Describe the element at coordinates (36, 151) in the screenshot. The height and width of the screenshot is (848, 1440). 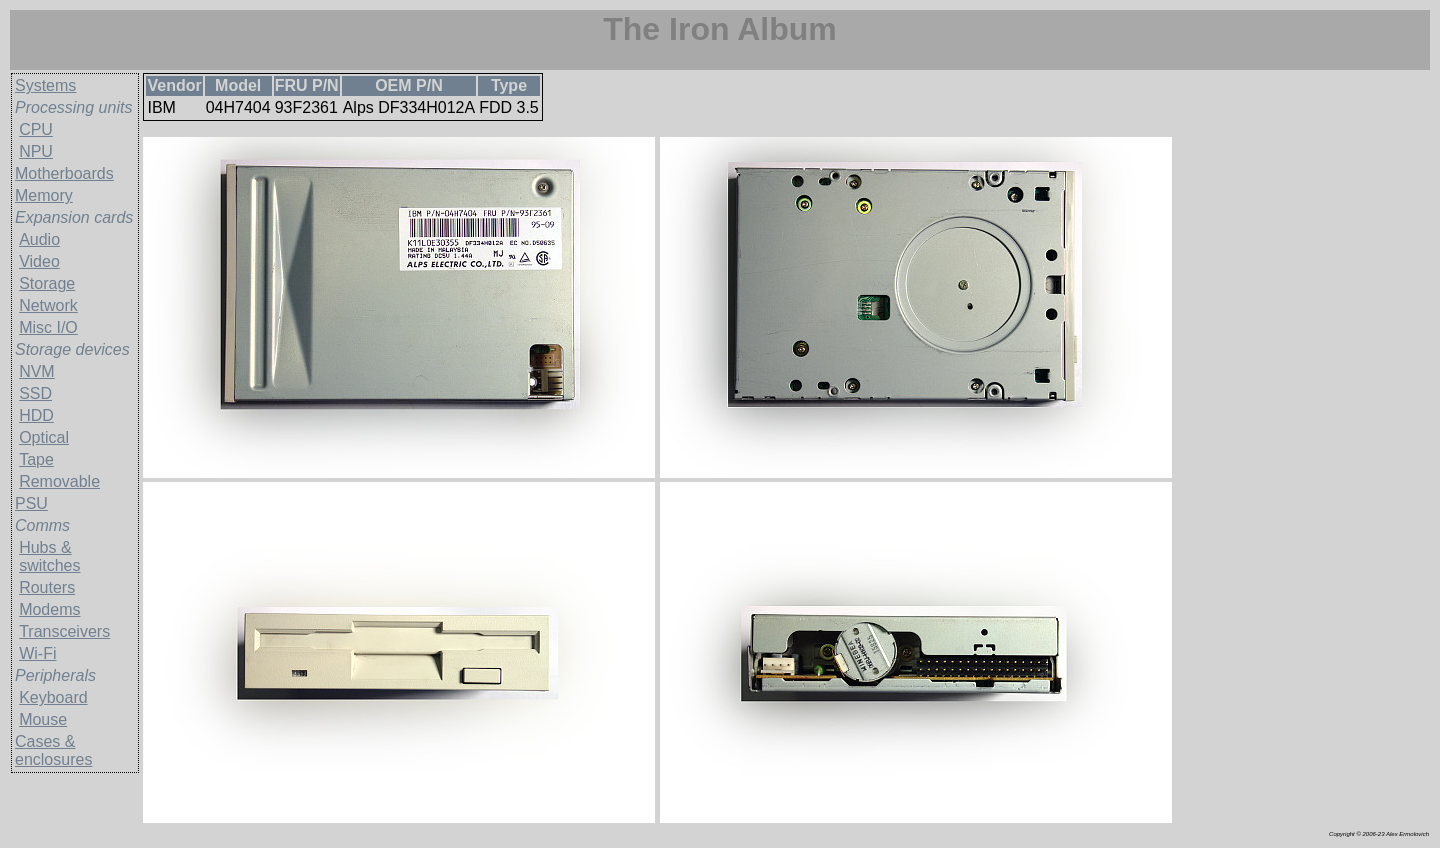
I see `NPU` at that location.